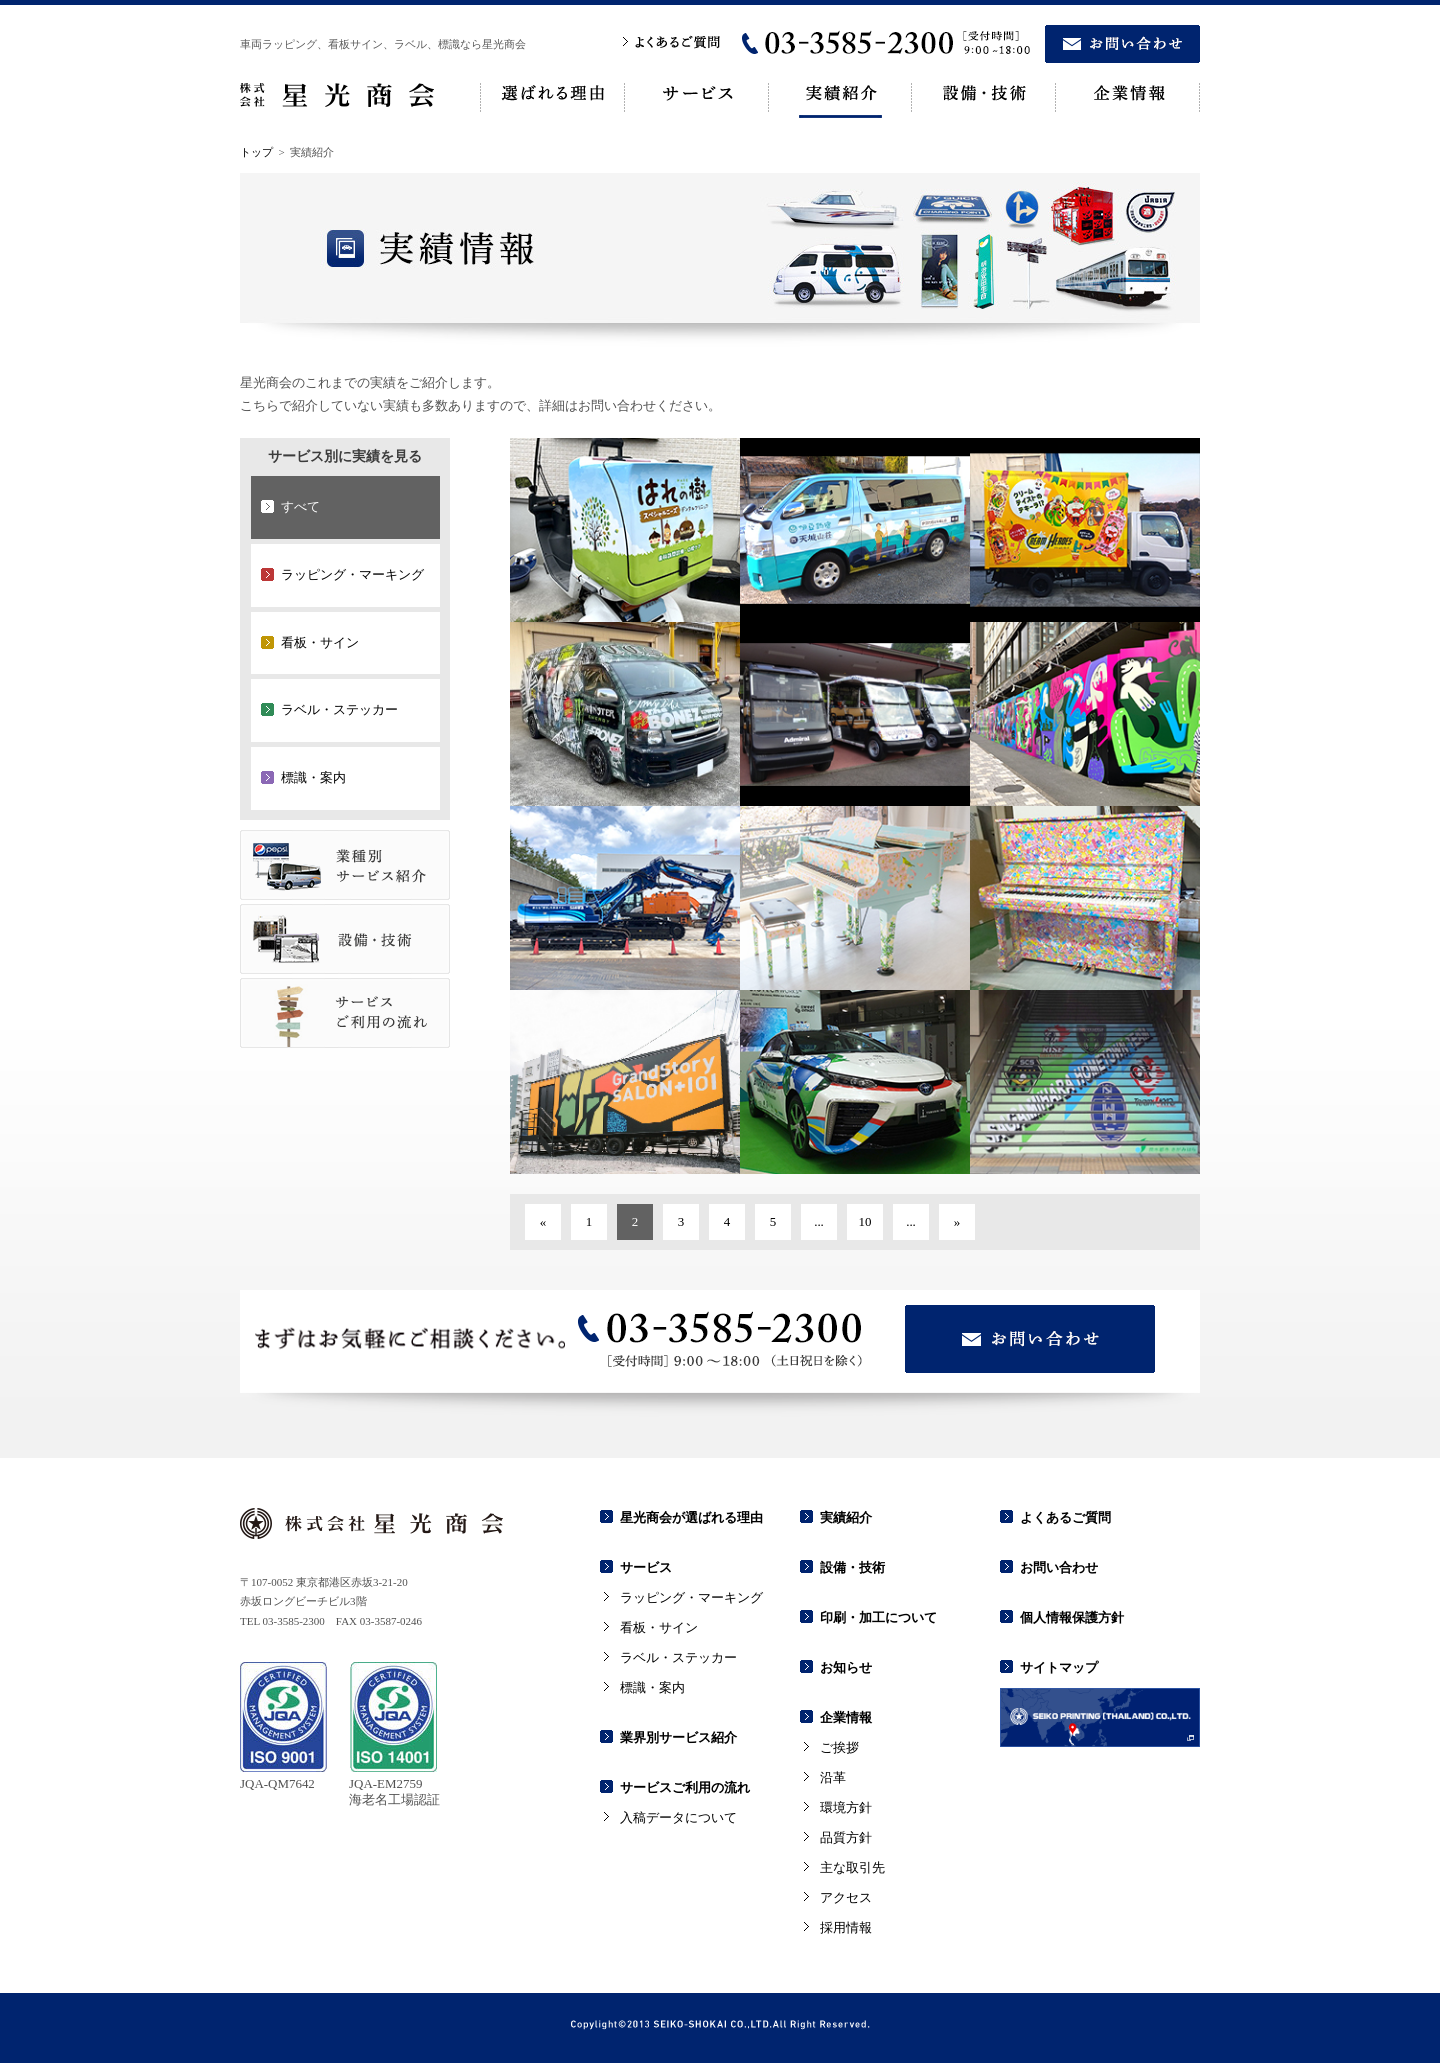 The image size is (1440, 2063). Describe the element at coordinates (846, 1837) in the screenshot. I see `品質方針` at that location.